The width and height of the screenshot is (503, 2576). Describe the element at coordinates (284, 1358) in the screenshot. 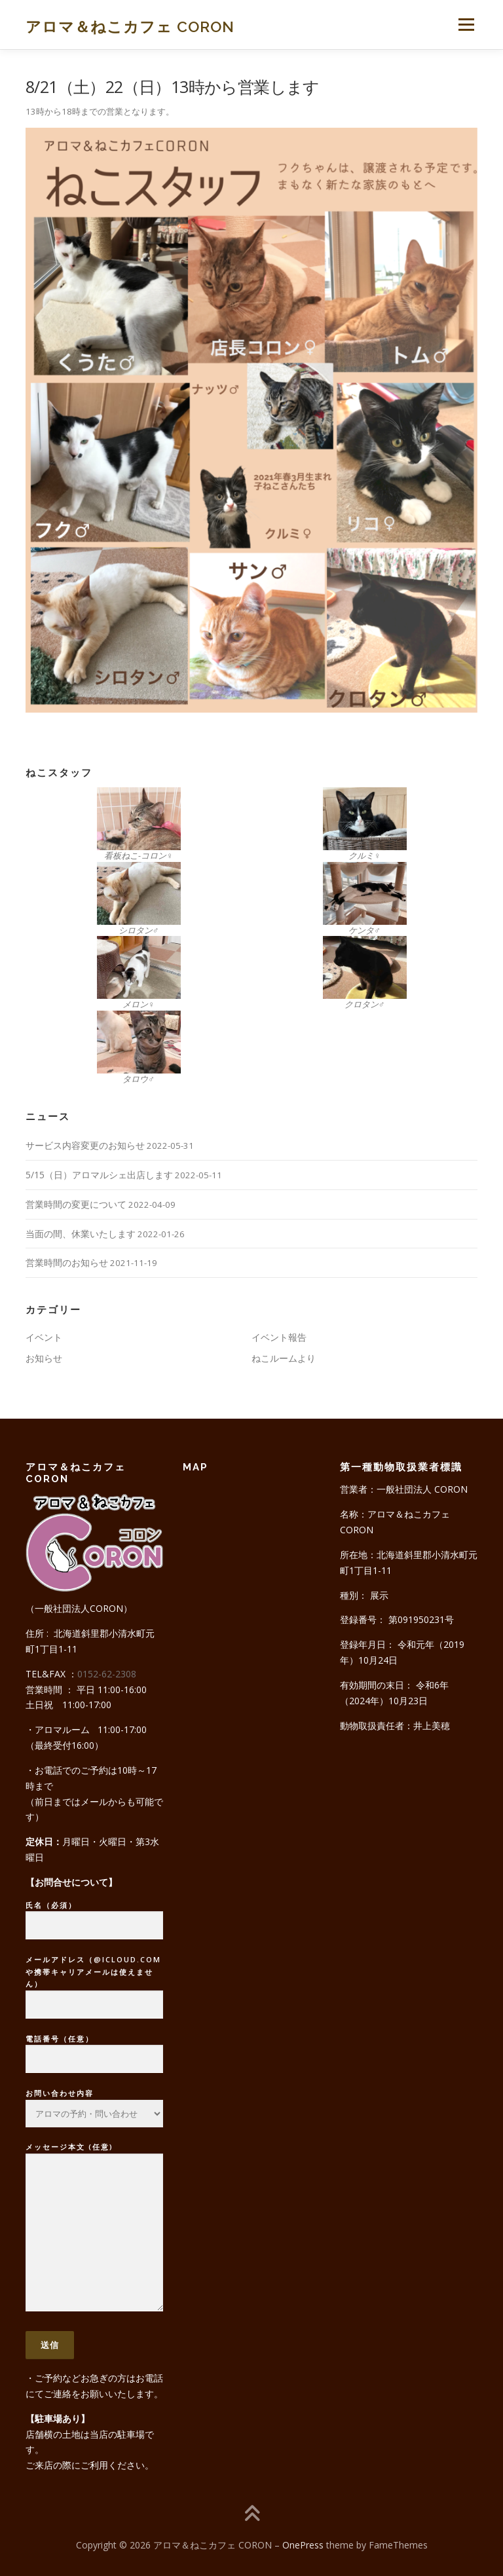

I see `ねこルームより` at that location.